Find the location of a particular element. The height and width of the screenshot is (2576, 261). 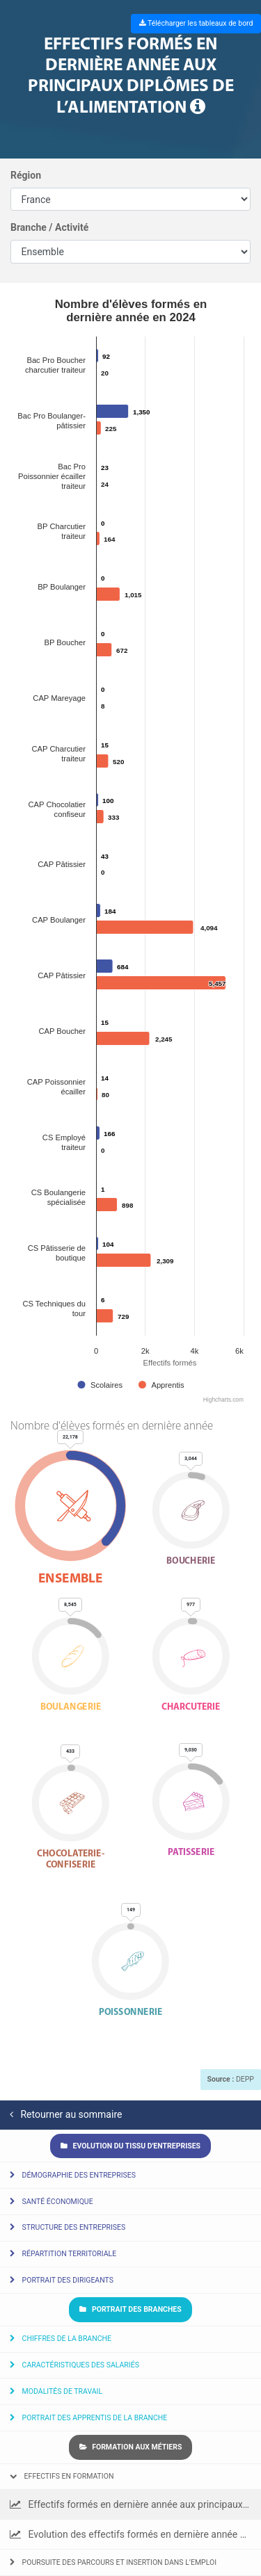

Effectifs formés en dernière année aux principaux diplômes de l’alimentation is located at coordinates (135, 2504).